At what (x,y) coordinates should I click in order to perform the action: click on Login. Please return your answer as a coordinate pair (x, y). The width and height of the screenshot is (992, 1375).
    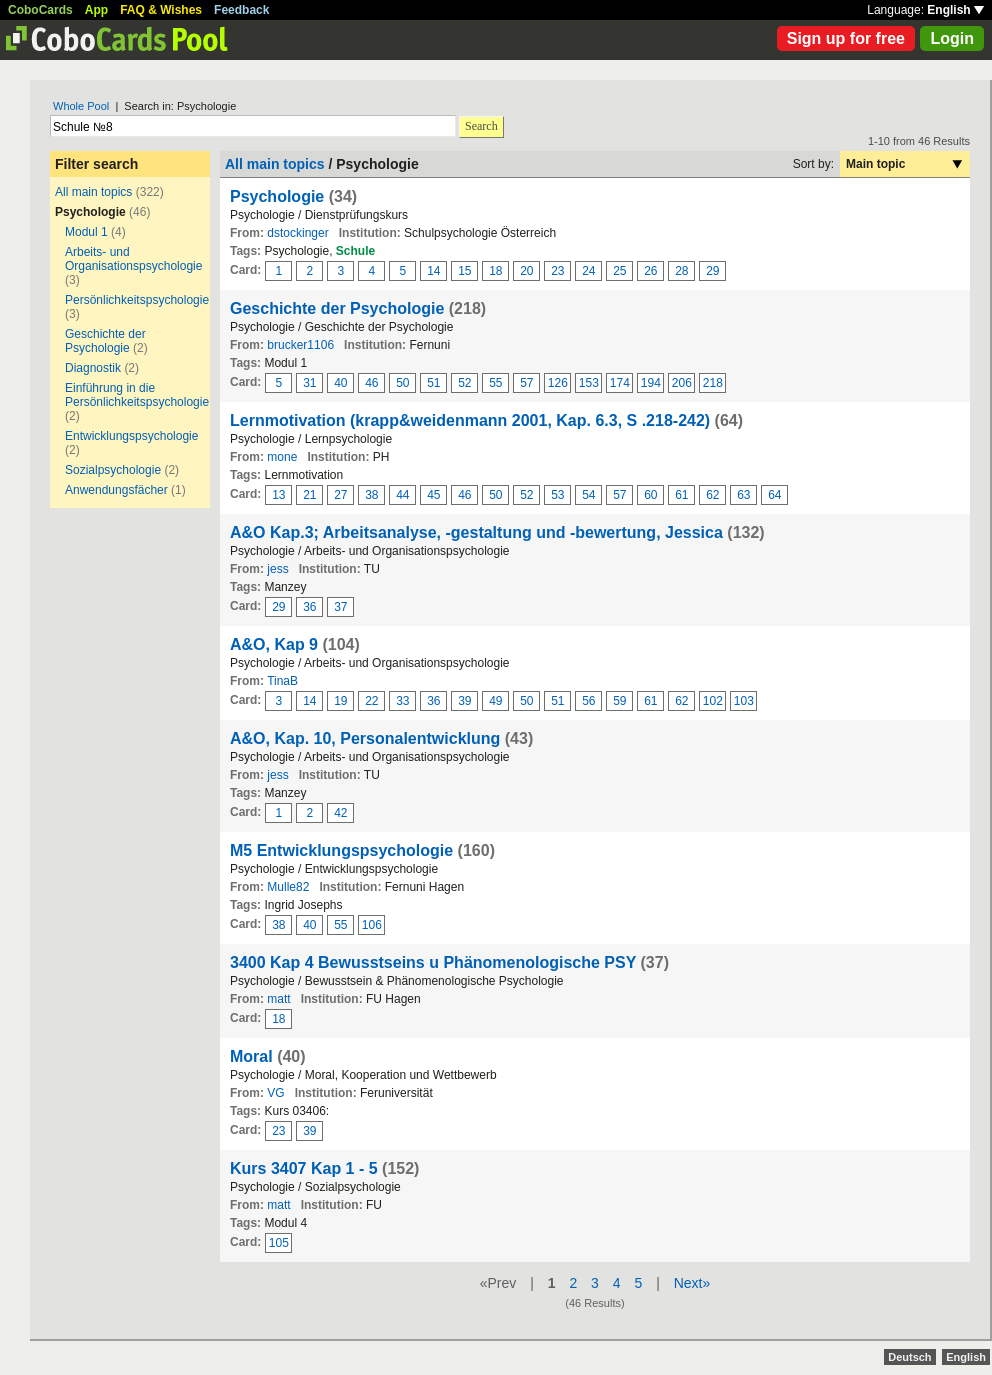
    Looking at the image, I should click on (952, 38).